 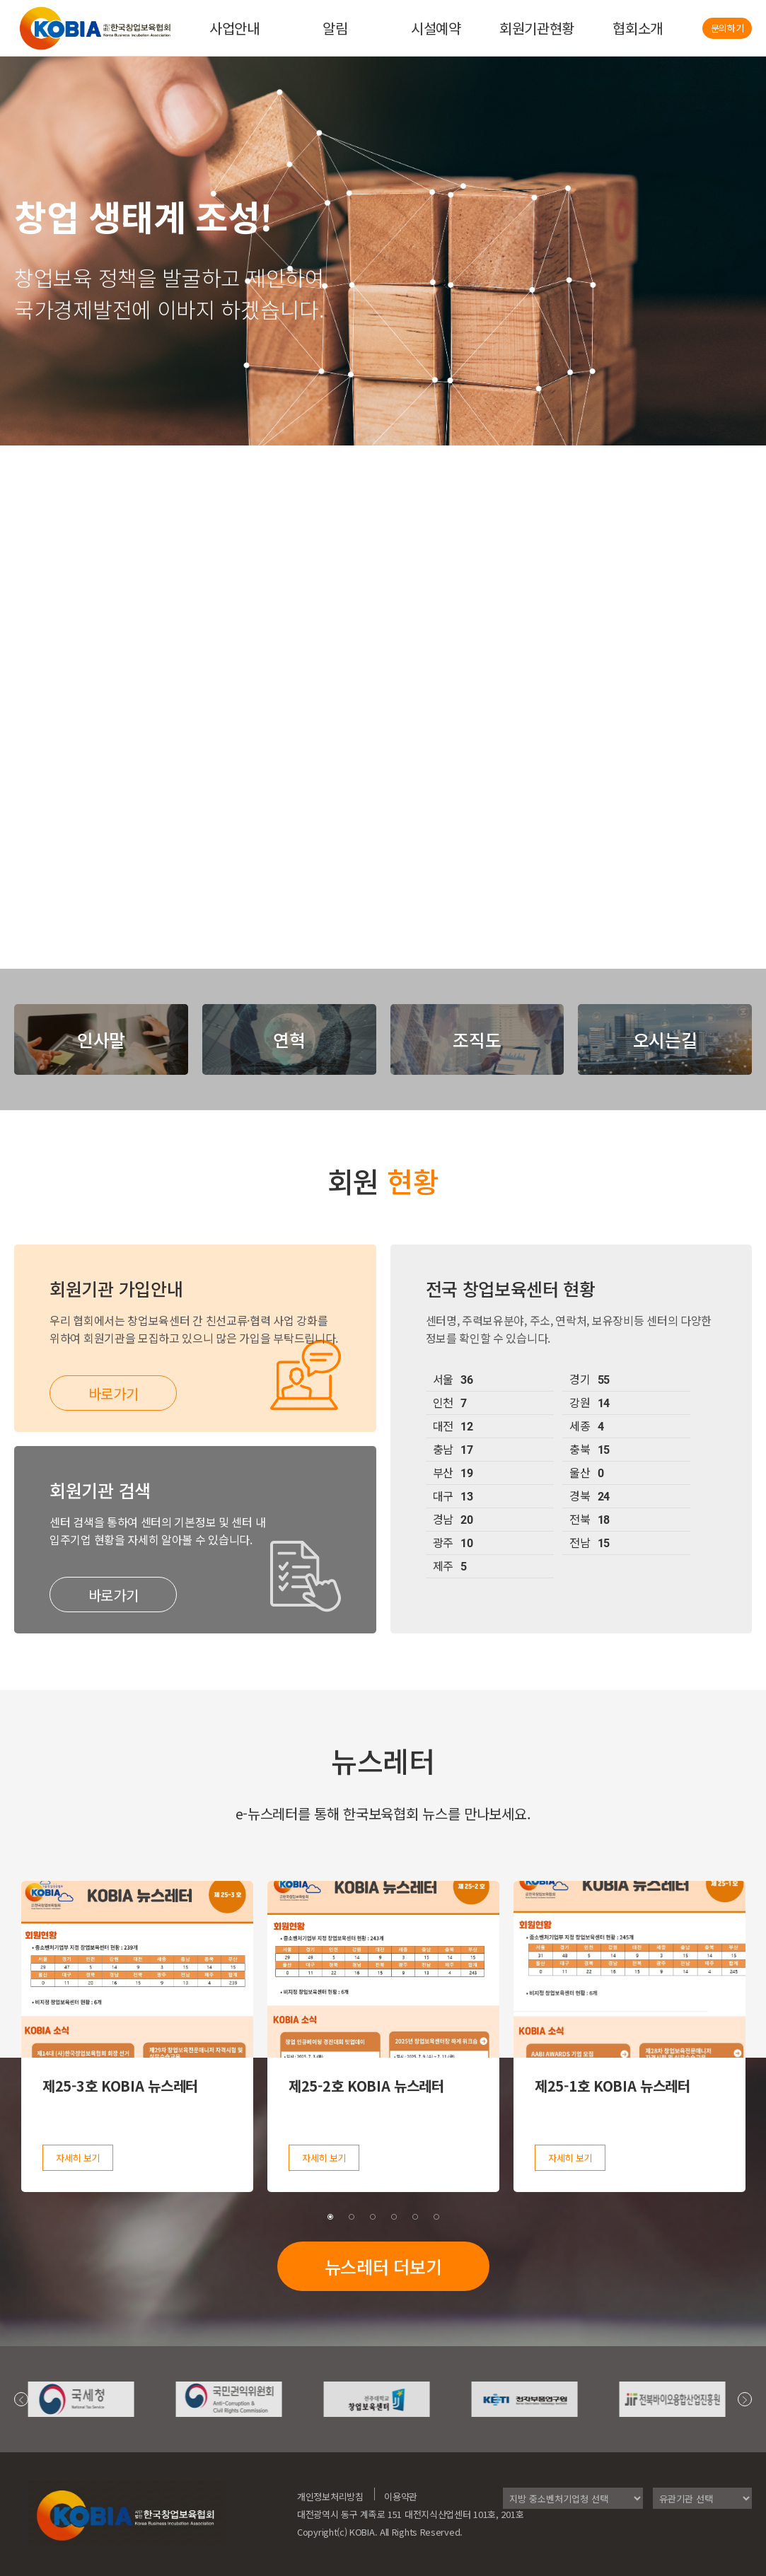 What do you see at coordinates (589, 1497) in the screenshot?
I see `경북` at bounding box center [589, 1497].